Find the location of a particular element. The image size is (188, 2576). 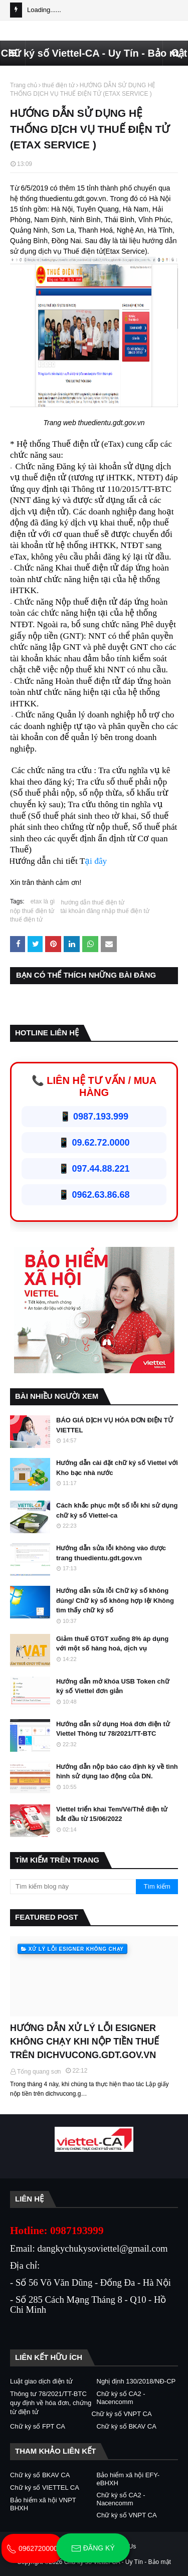

Trang chủ is located at coordinates (23, 85).